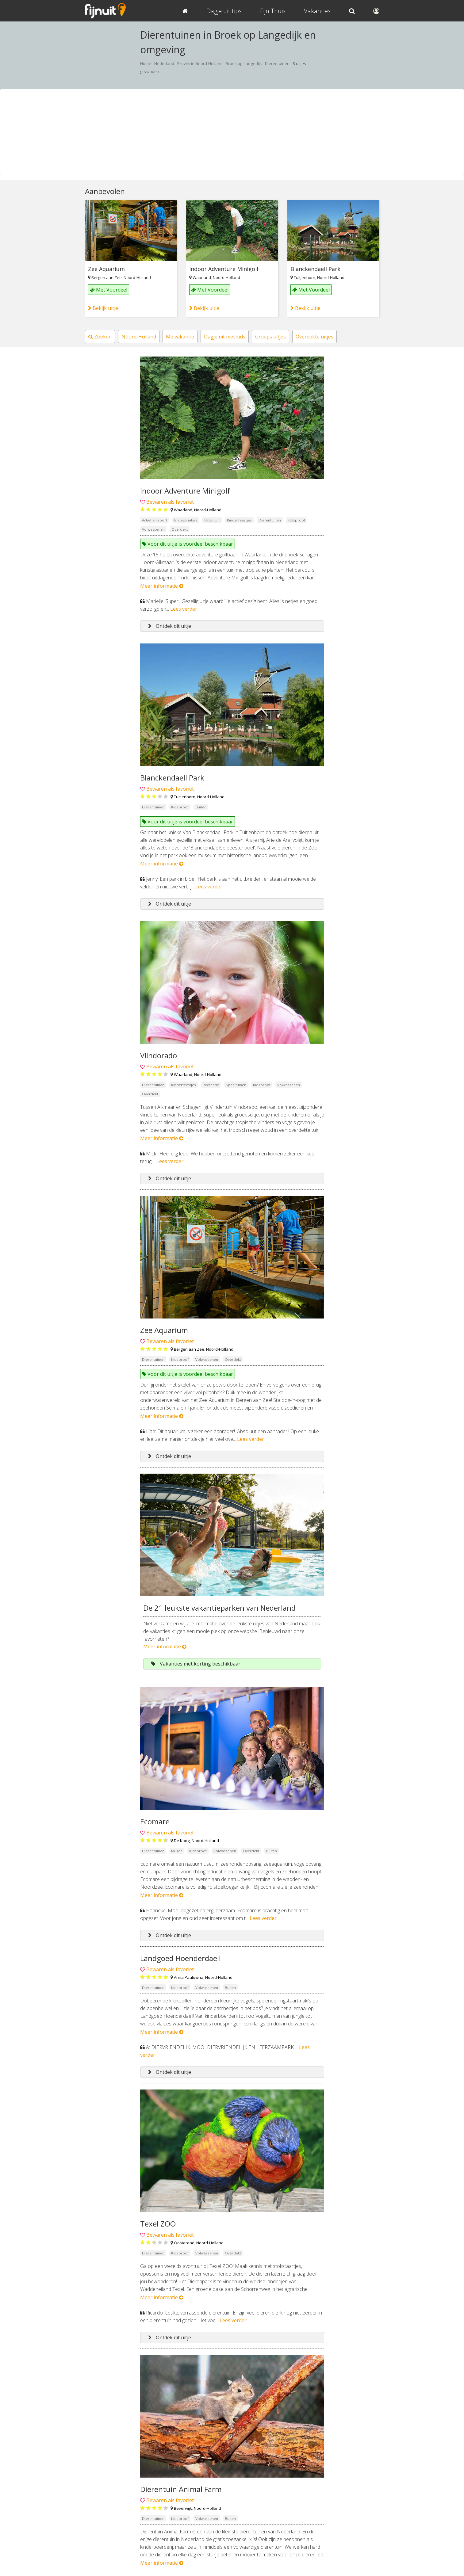  What do you see at coordinates (181, 2489) in the screenshot?
I see `Dierentuin Animal Farm` at bounding box center [181, 2489].